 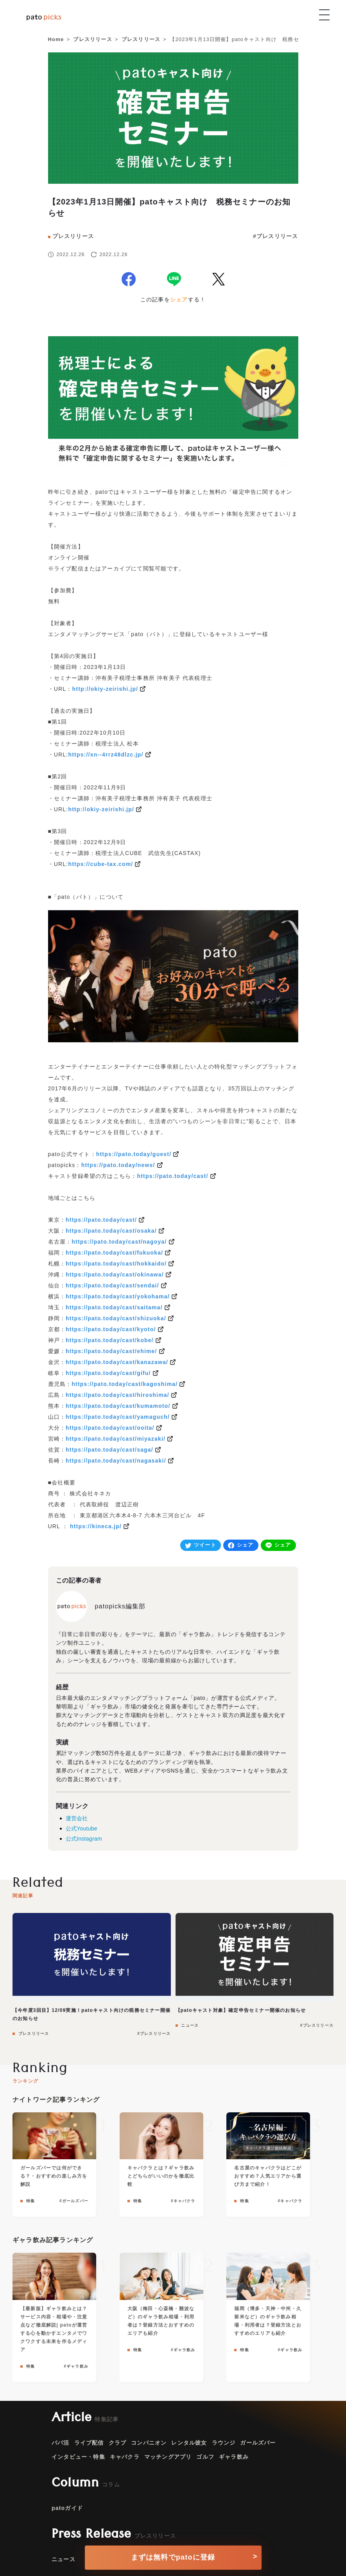 I want to click on https://pato.today/cast/yamaguch/, so click(x=118, y=1417).